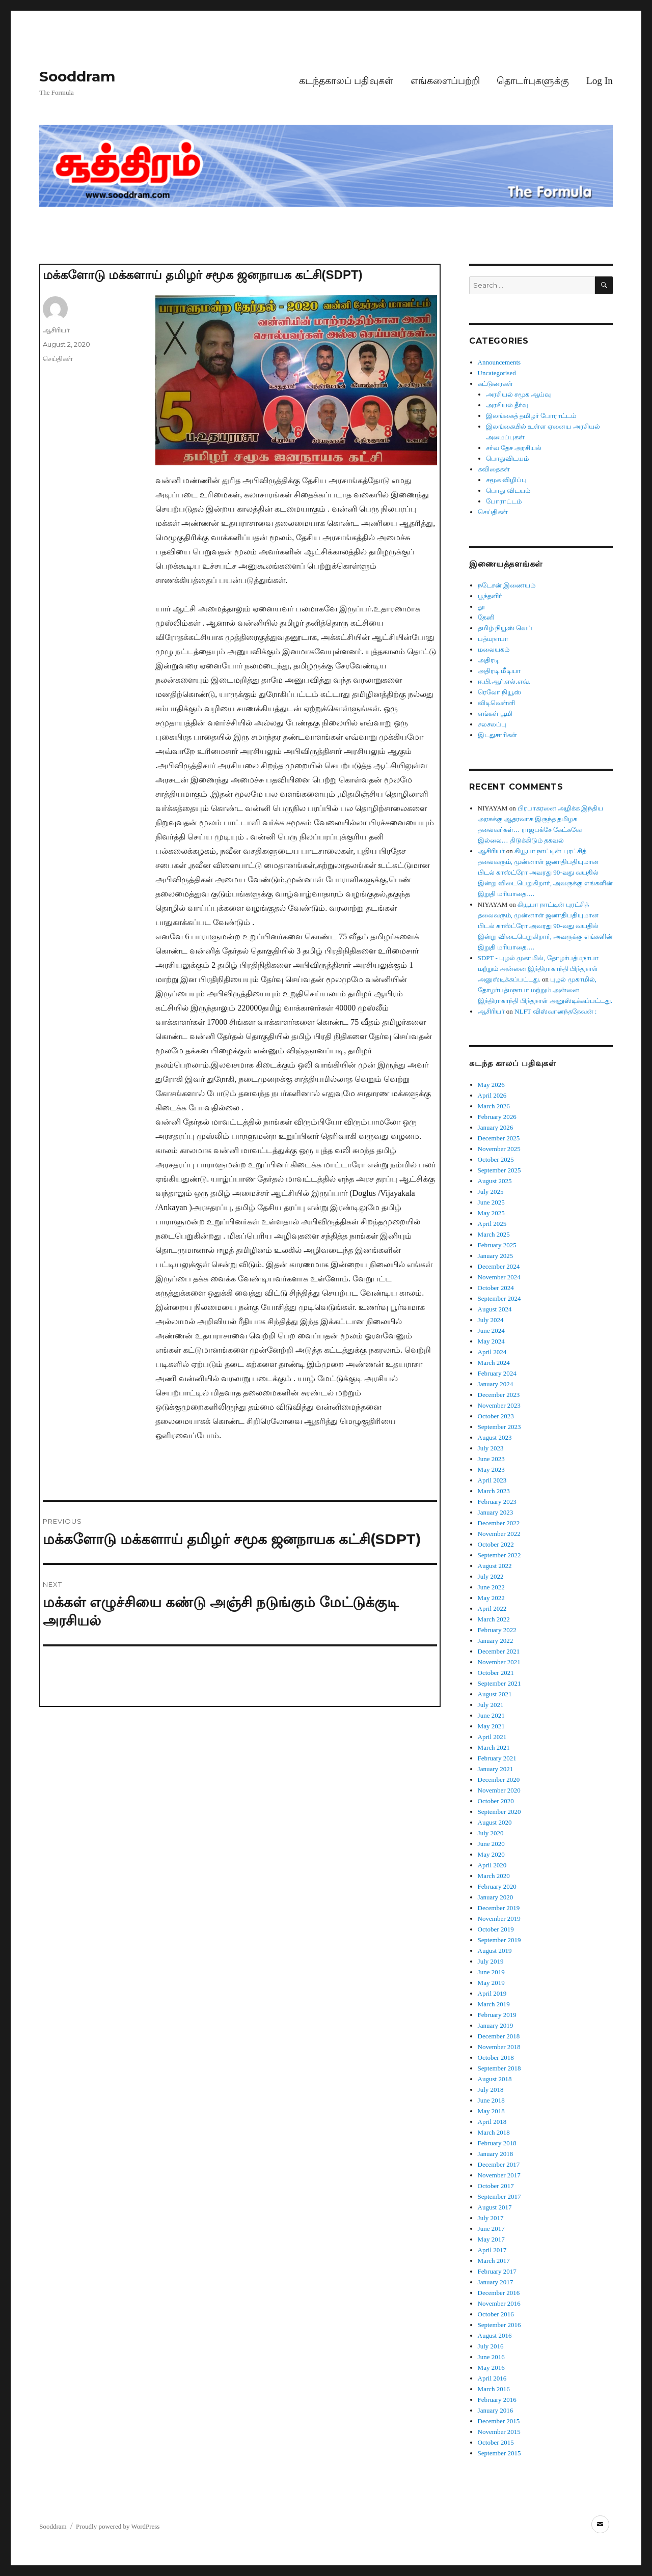 Image resolution: width=652 pixels, height=2576 pixels. Describe the element at coordinates (496, 2314) in the screenshot. I see `October 2016` at that location.